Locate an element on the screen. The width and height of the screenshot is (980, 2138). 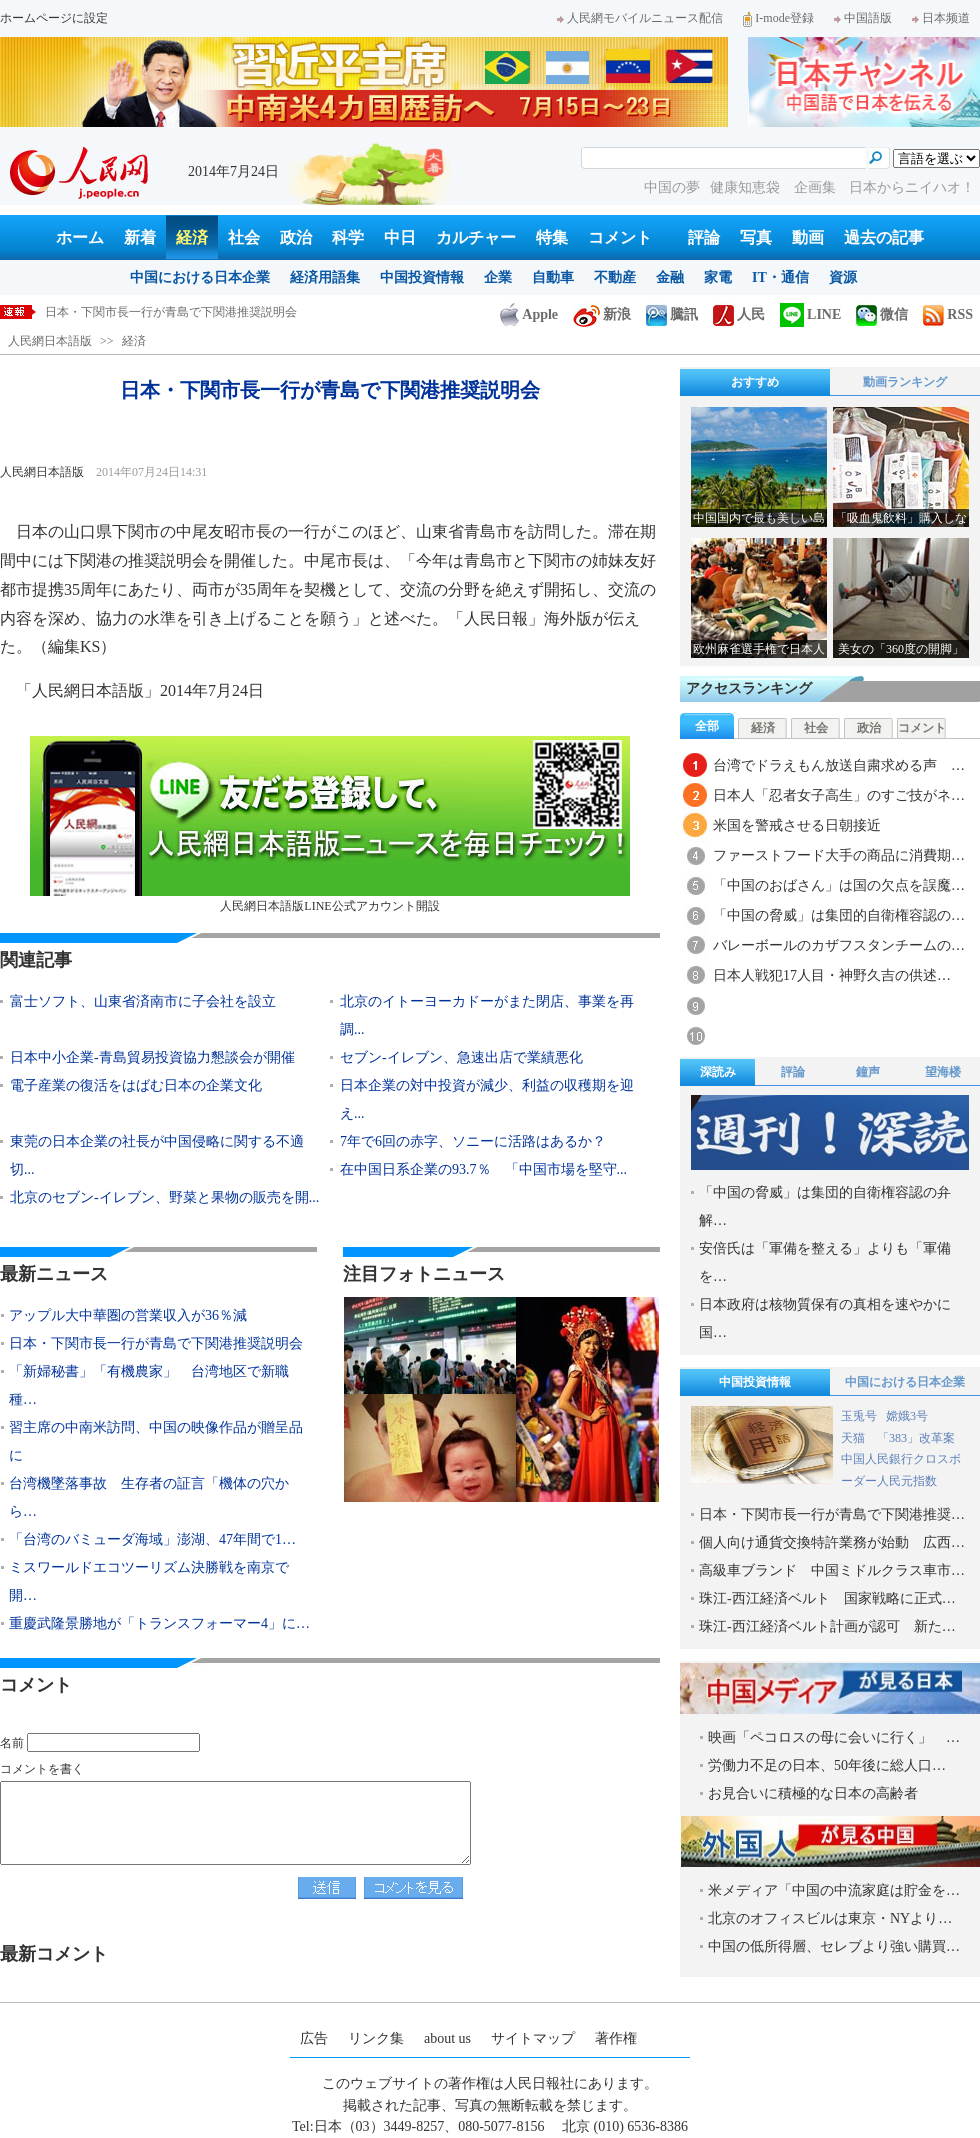
新浪 is located at coordinates (602, 314).